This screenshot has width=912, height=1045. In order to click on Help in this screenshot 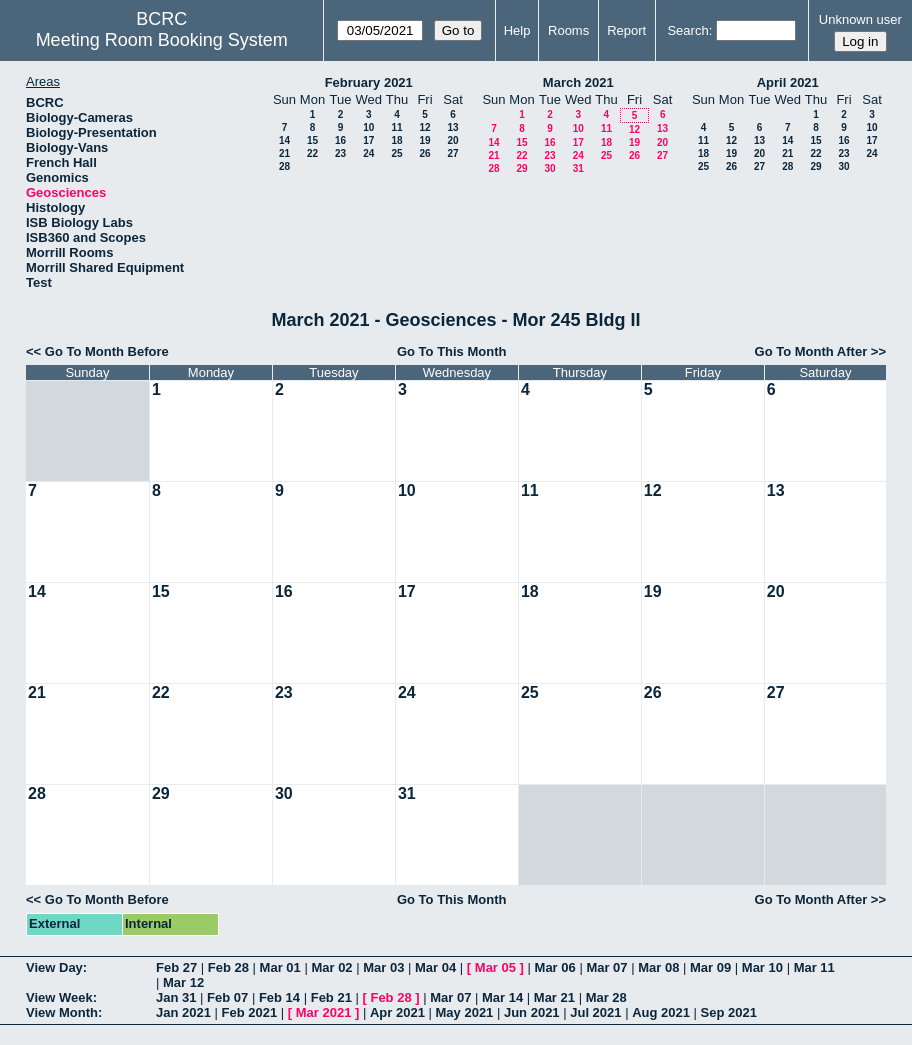, I will do `click(517, 30)`.